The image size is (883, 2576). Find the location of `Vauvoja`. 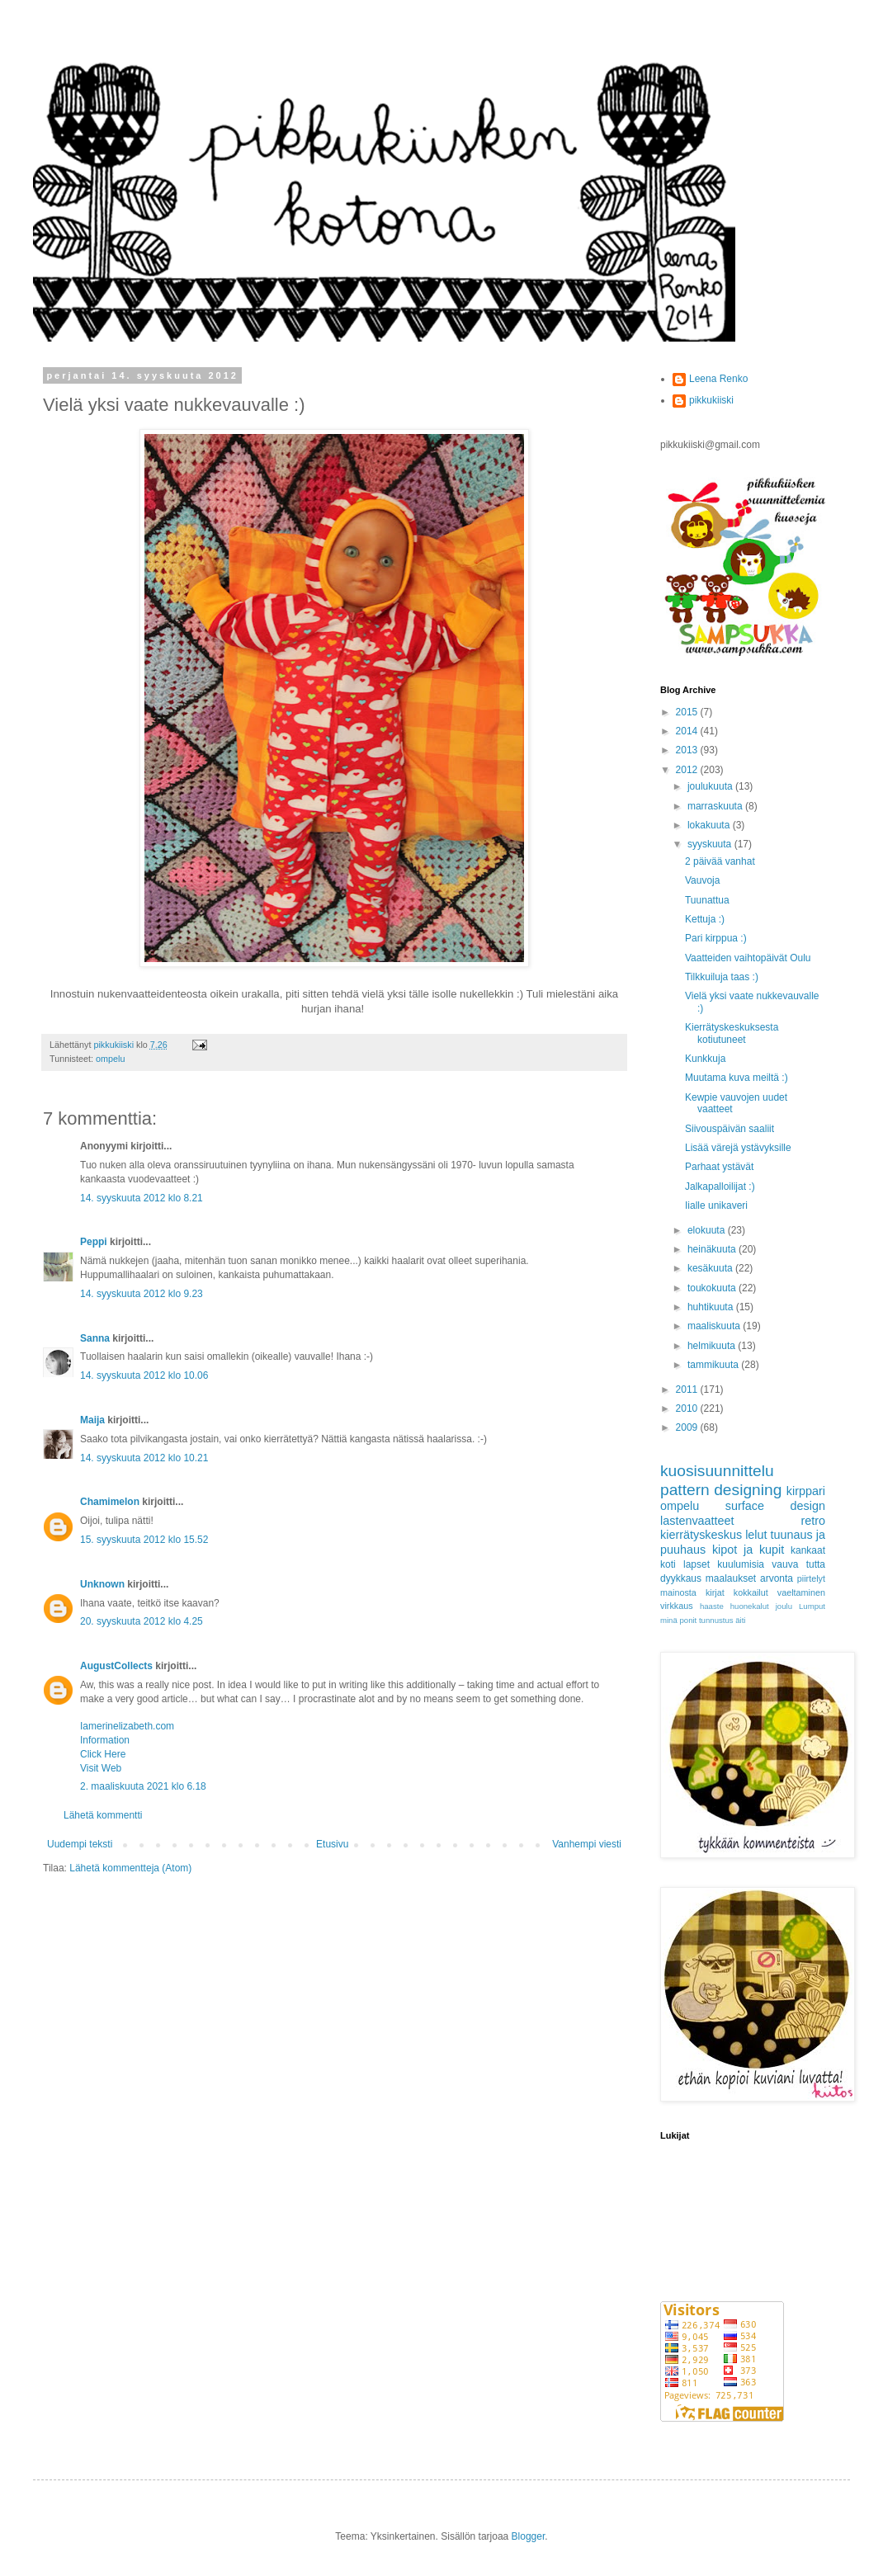

Vauvoja is located at coordinates (702, 880).